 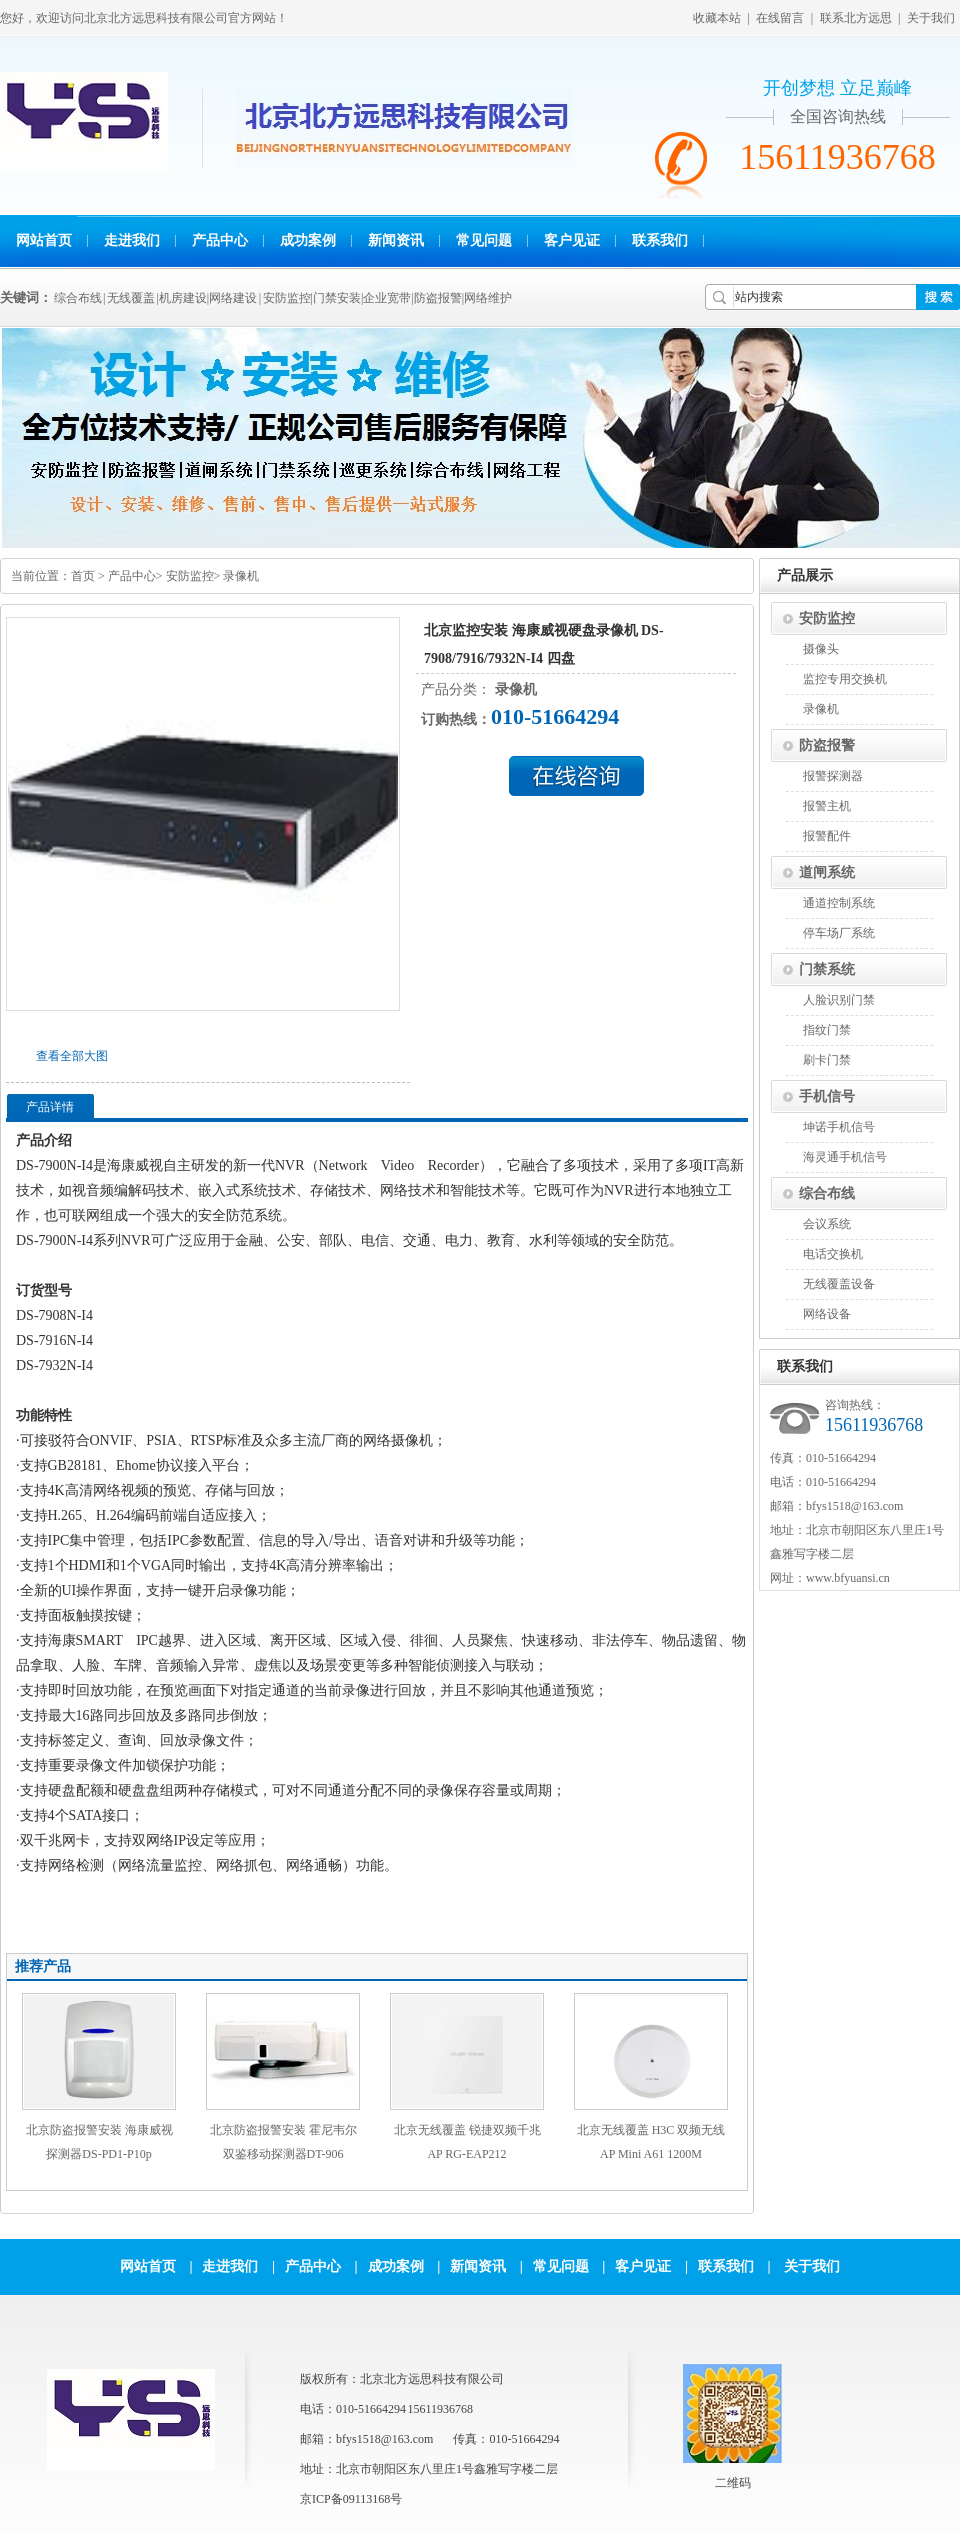 I want to click on 摄像头, so click(x=821, y=649).